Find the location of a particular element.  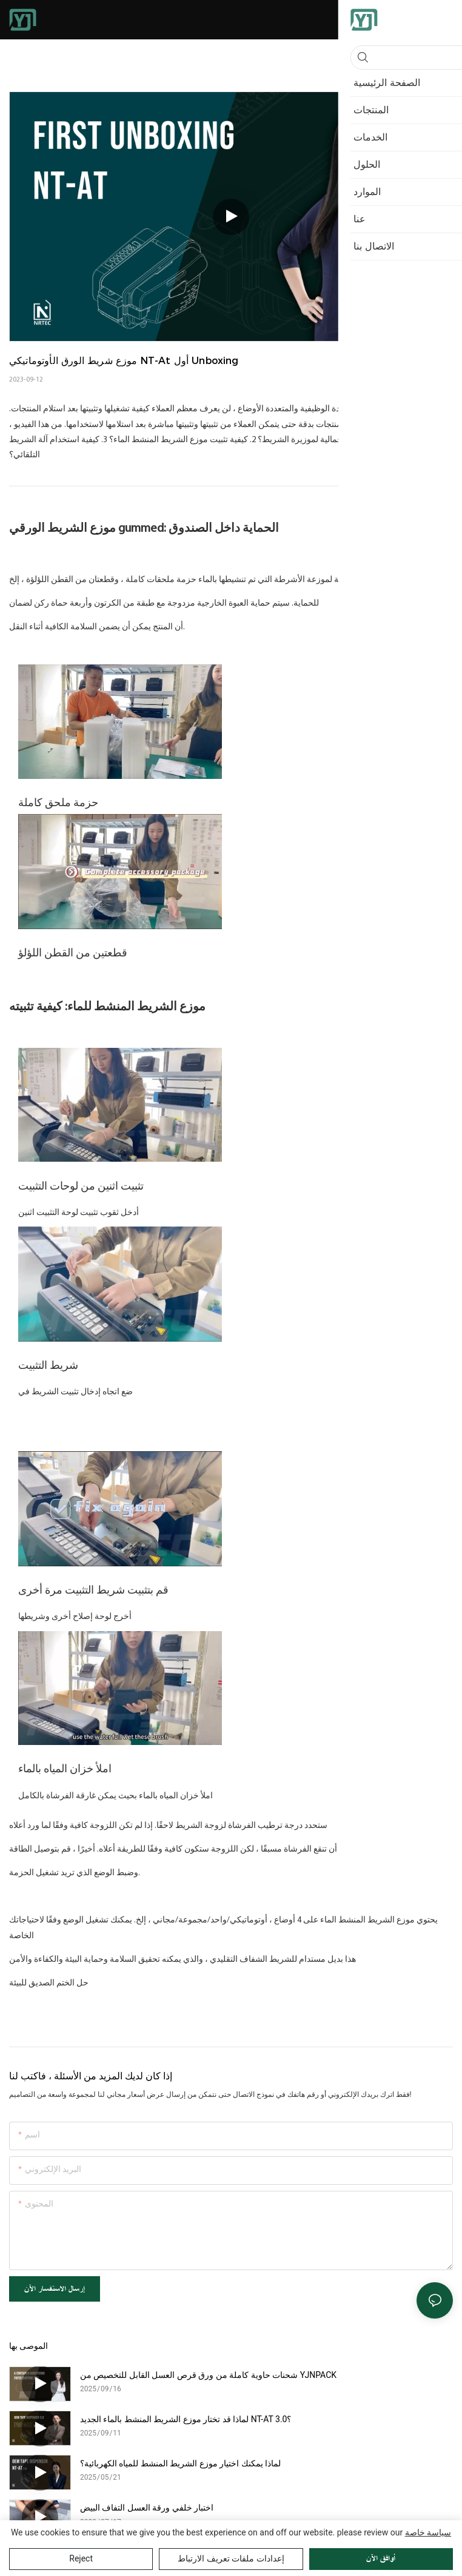

سياسة خاصة is located at coordinates (428, 2532).